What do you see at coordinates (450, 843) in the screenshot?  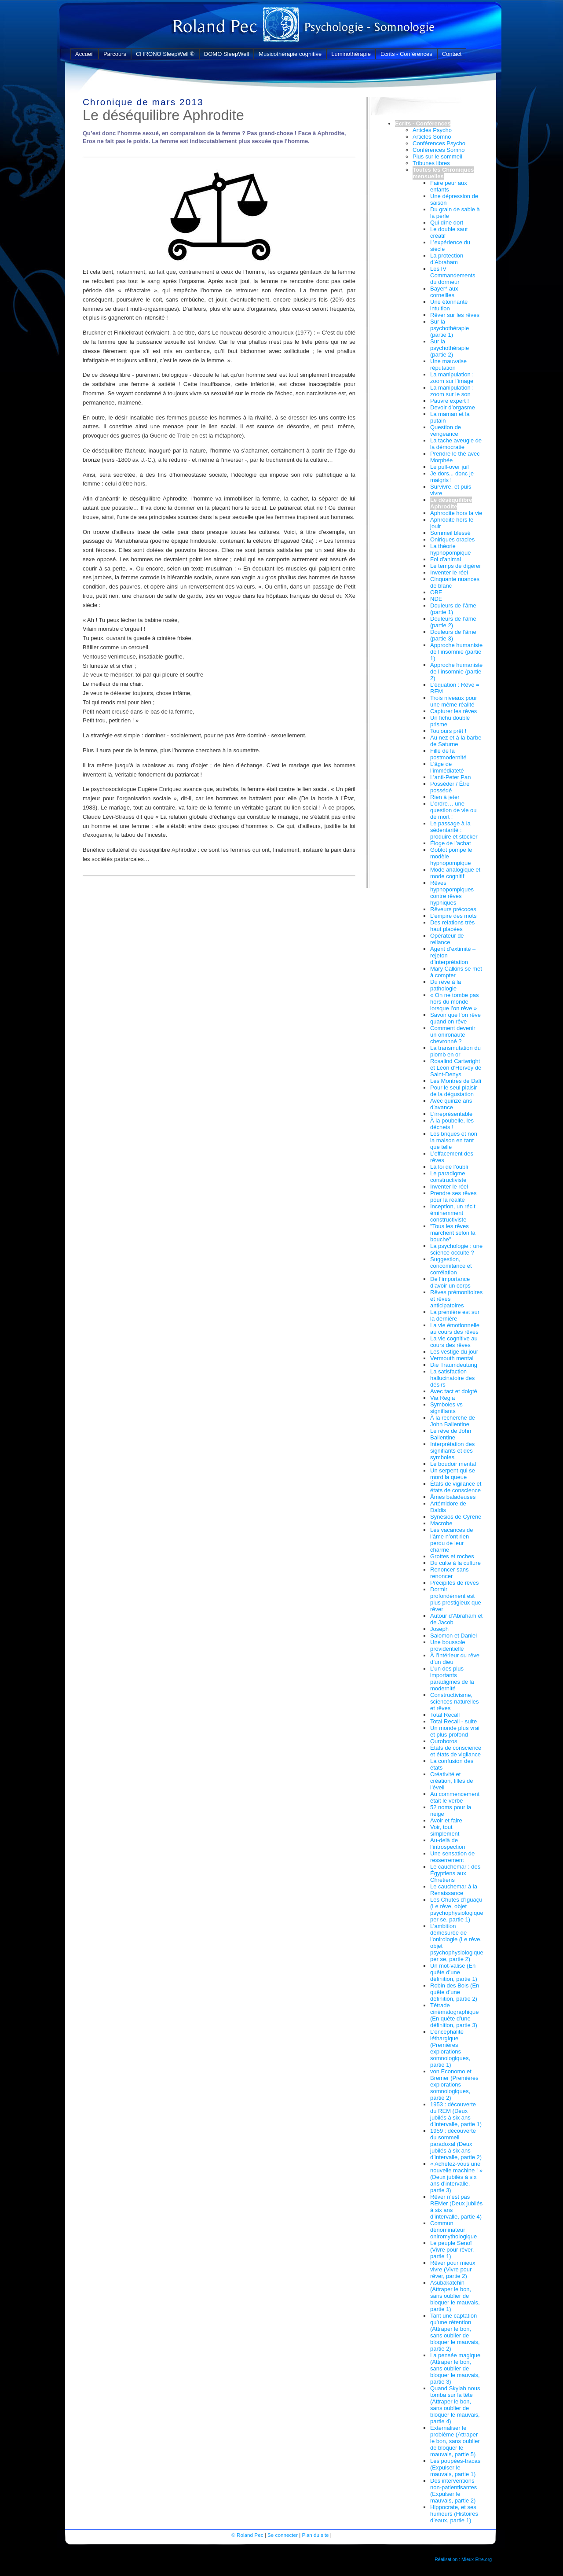 I see `Éloge de l’achat` at bounding box center [450, 843].